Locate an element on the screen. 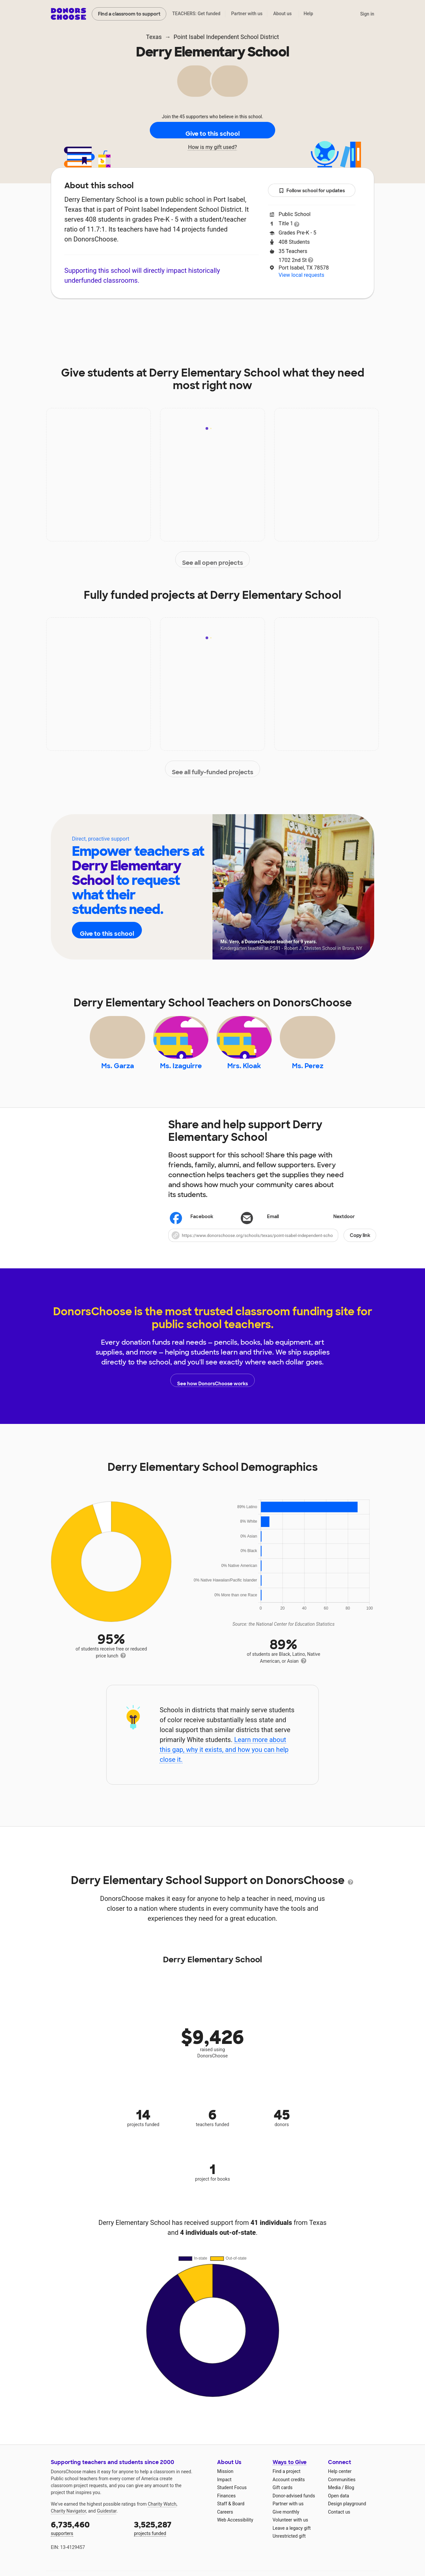 Image resolution: width=425 pixels, height=2576 pixels. Follow school for updates [button] is located at coordinates (311, 191).